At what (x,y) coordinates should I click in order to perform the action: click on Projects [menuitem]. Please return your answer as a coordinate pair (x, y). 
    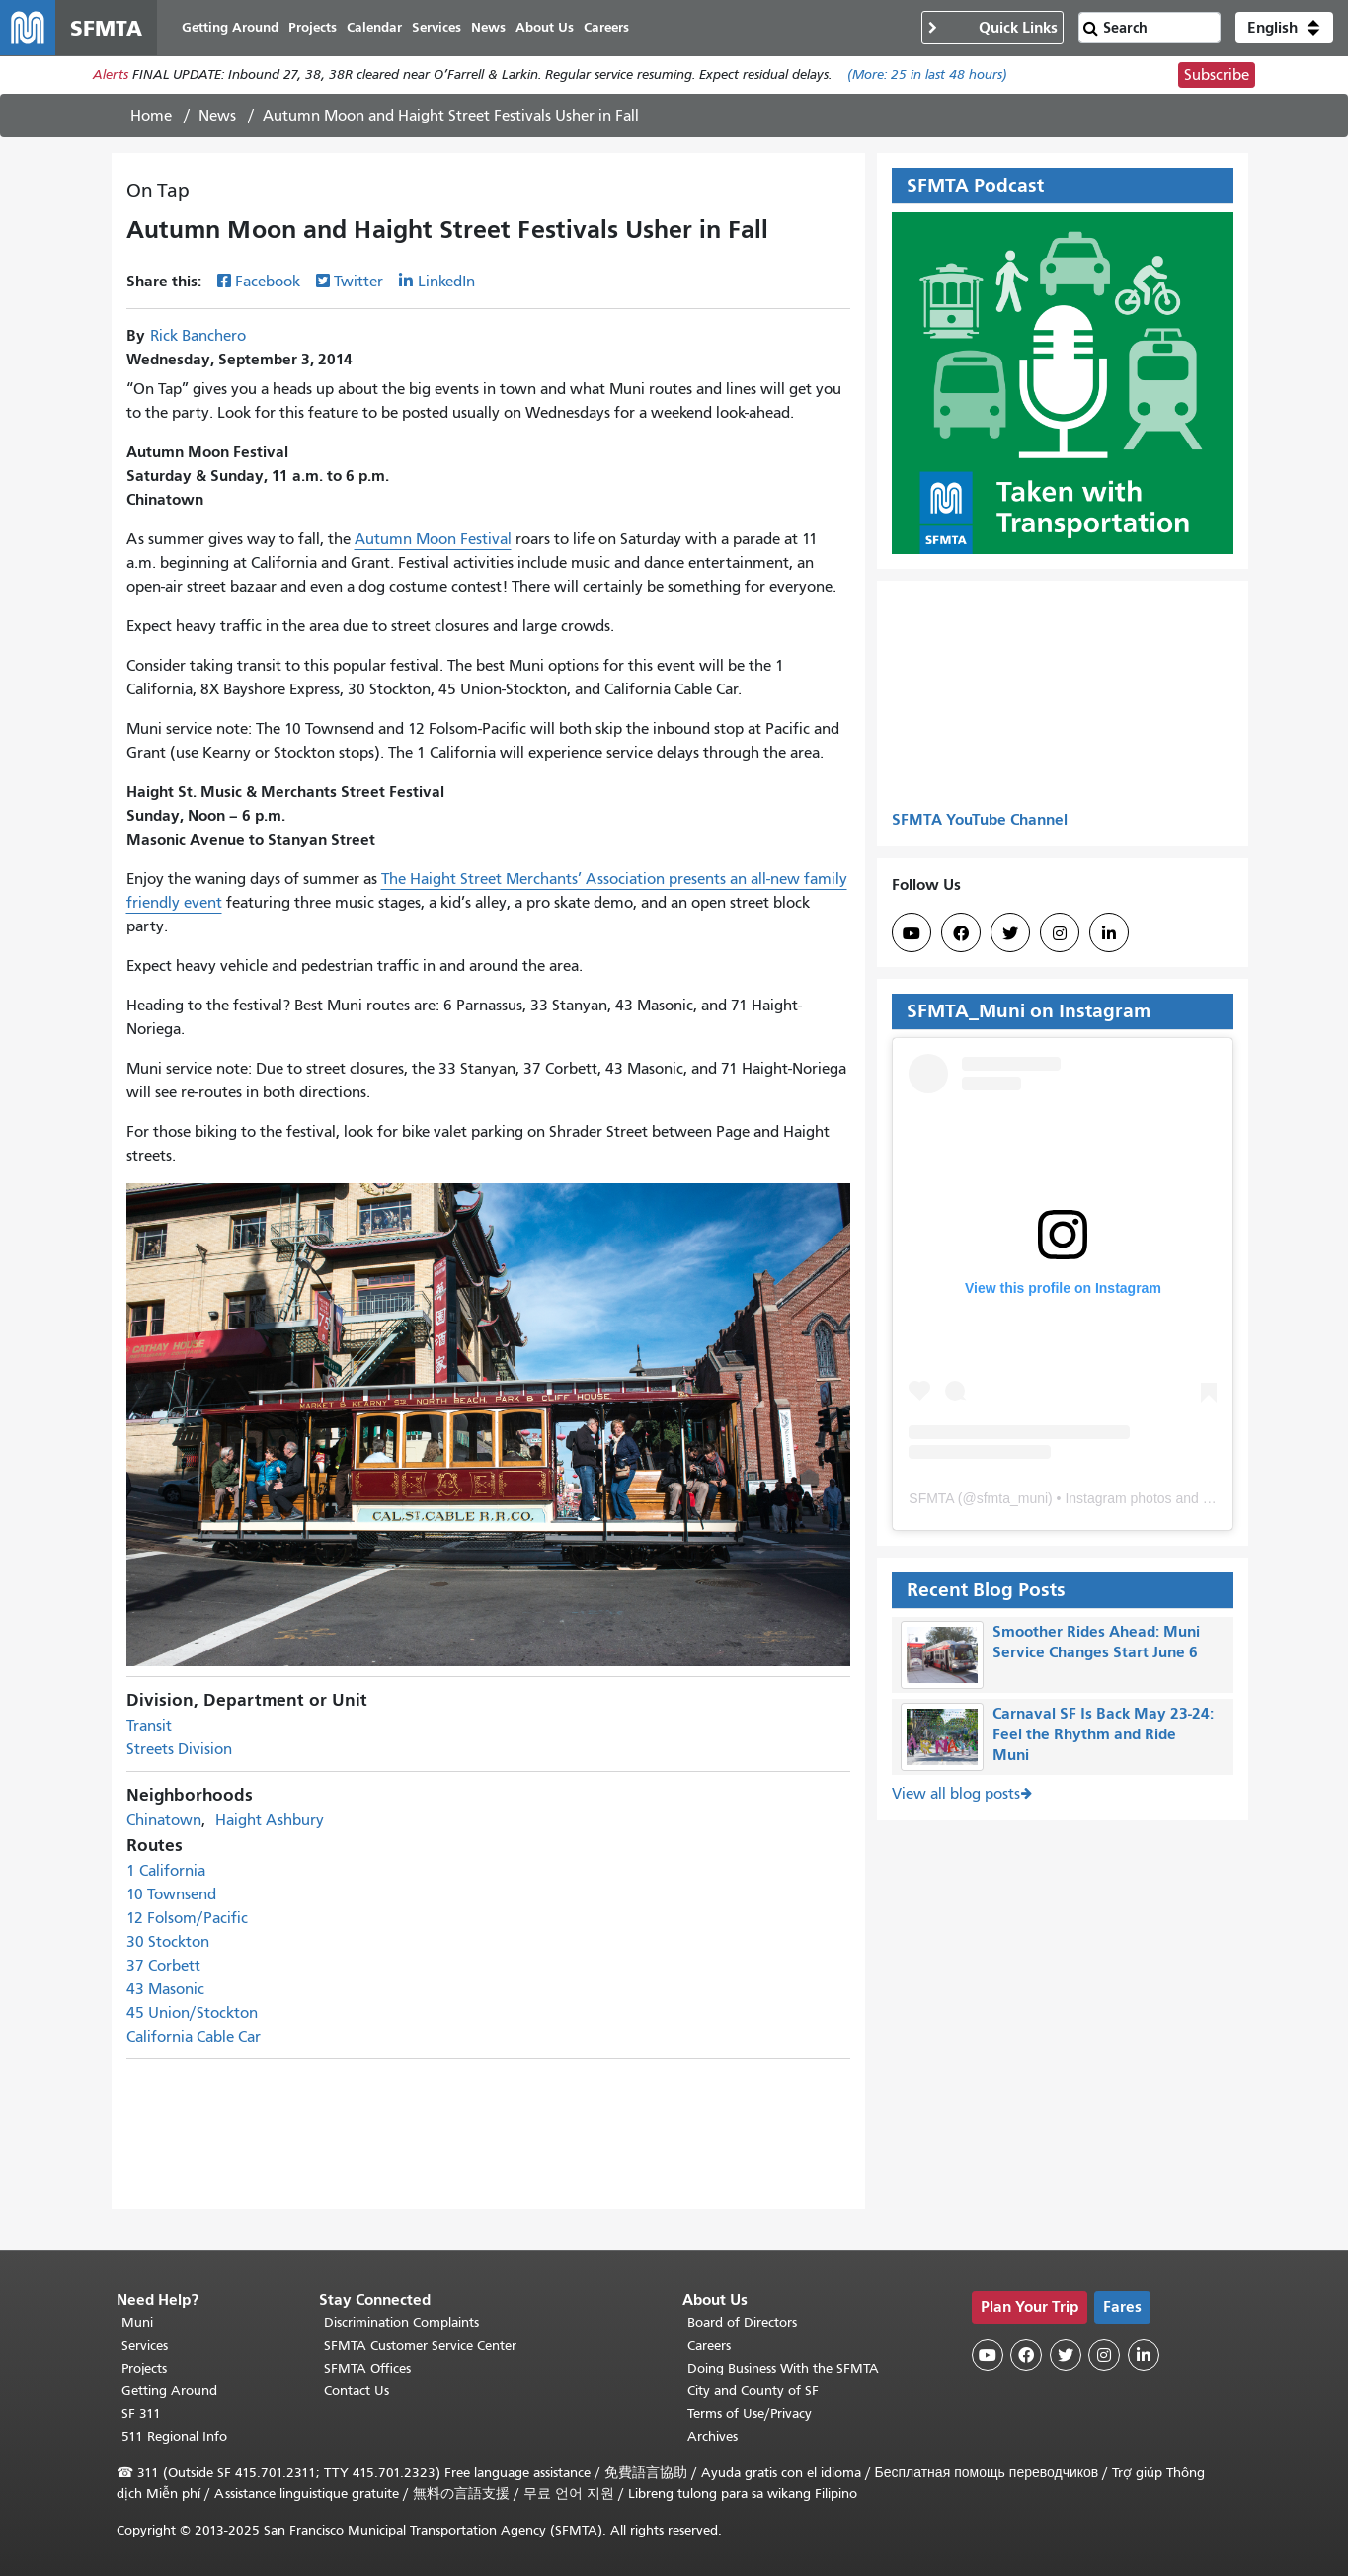
    Looking at the image, I should click on (312, 27).